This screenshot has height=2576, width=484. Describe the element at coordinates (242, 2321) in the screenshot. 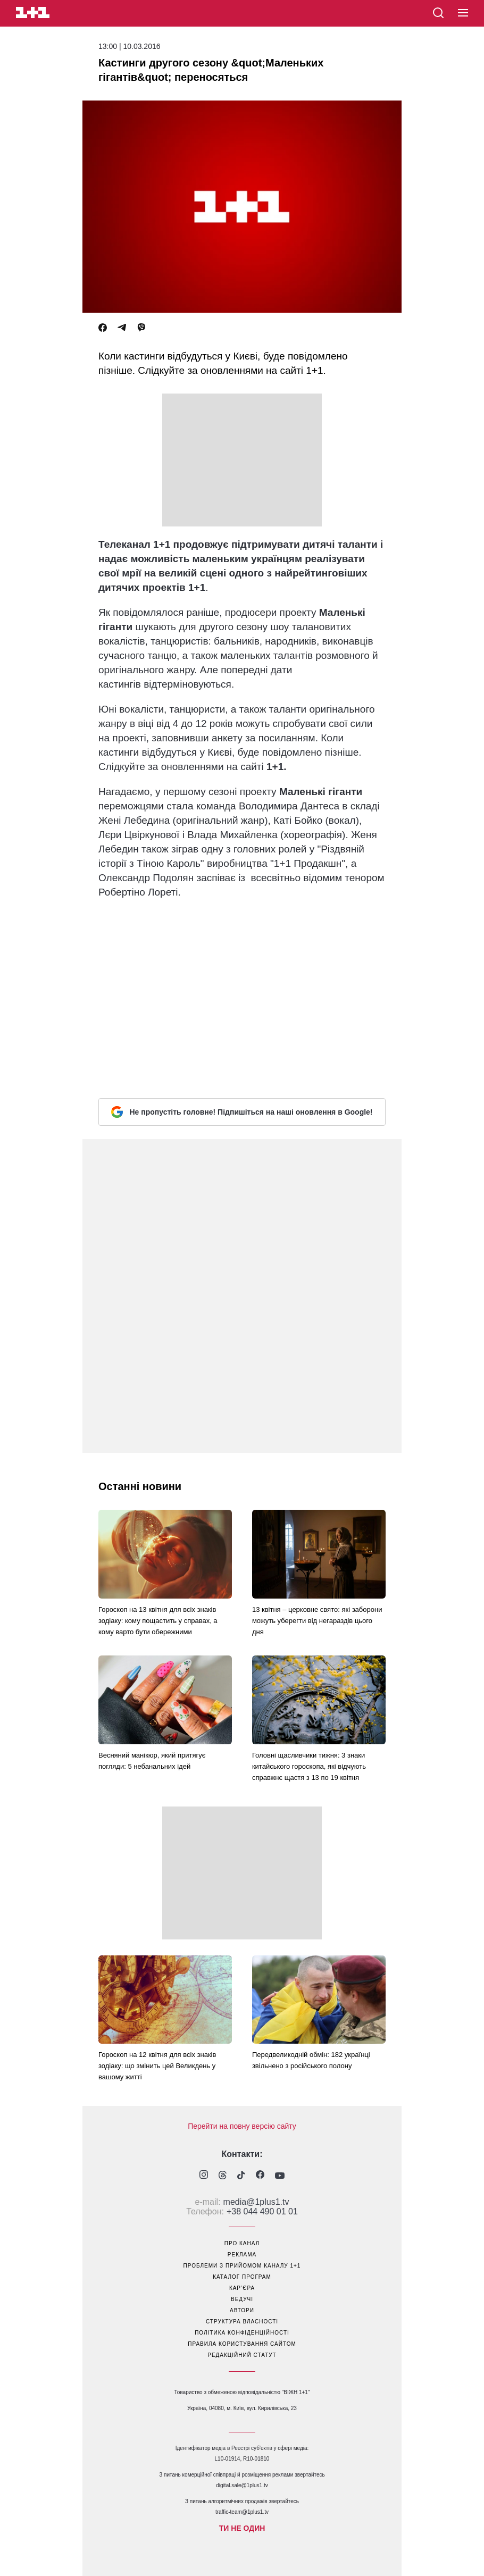

I see `структура власності` at that location.